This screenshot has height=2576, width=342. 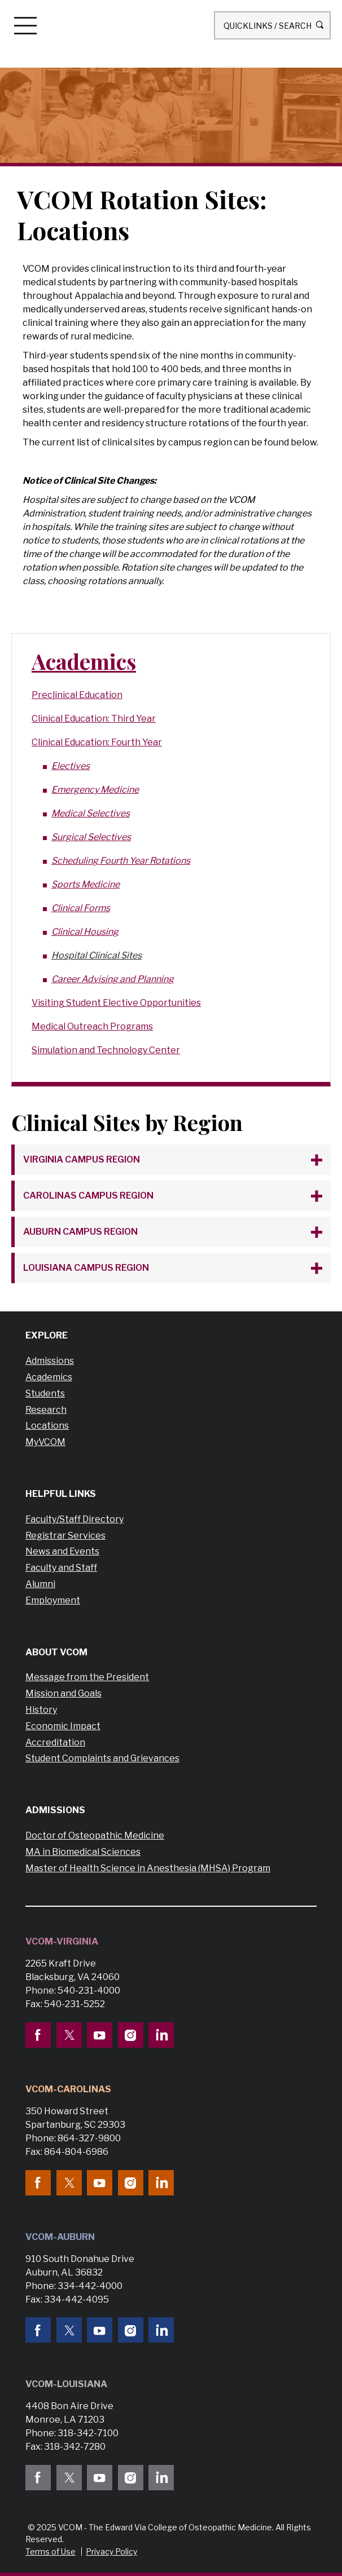 What do you see at coordinates (62, 1551) in the screenshot?
I see `News and Events` at bounding box center [62, 1551].